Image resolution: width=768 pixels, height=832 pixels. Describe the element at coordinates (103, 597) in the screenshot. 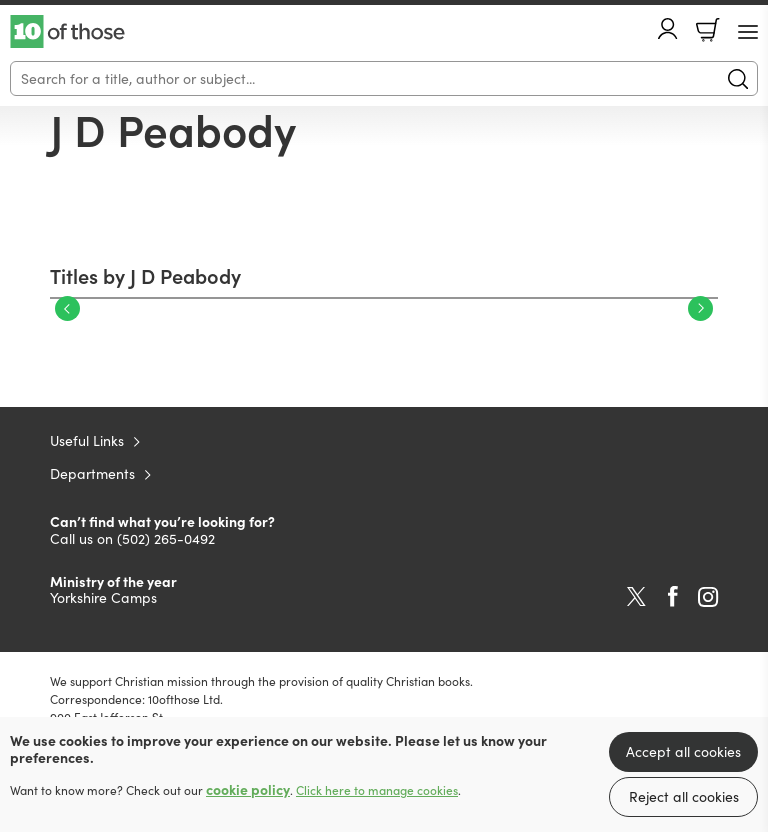

I see `Yorkshire Camps` at that location.